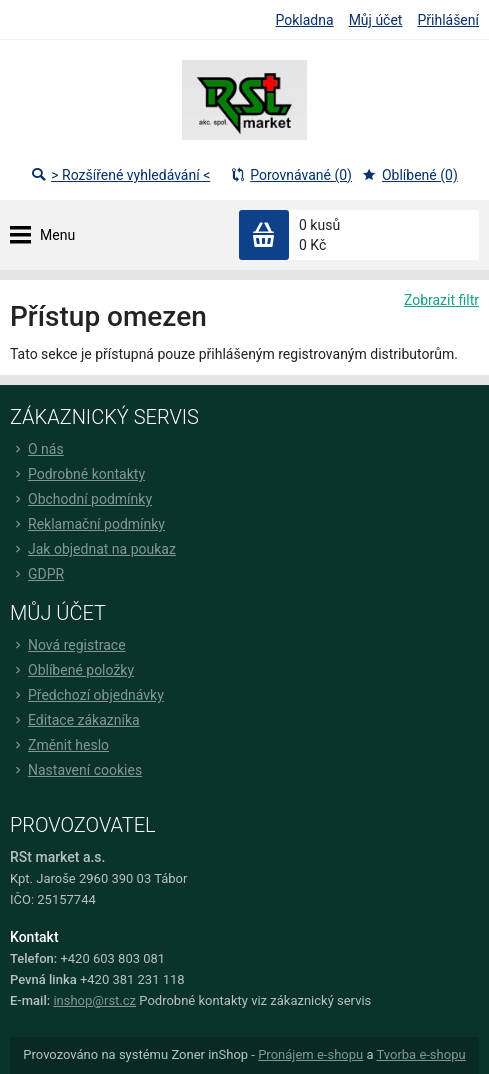  What do you see at coordinates (87, 695) in the screenshot?
I see `Předchozí objednávky` at bounding box center [87, 695].